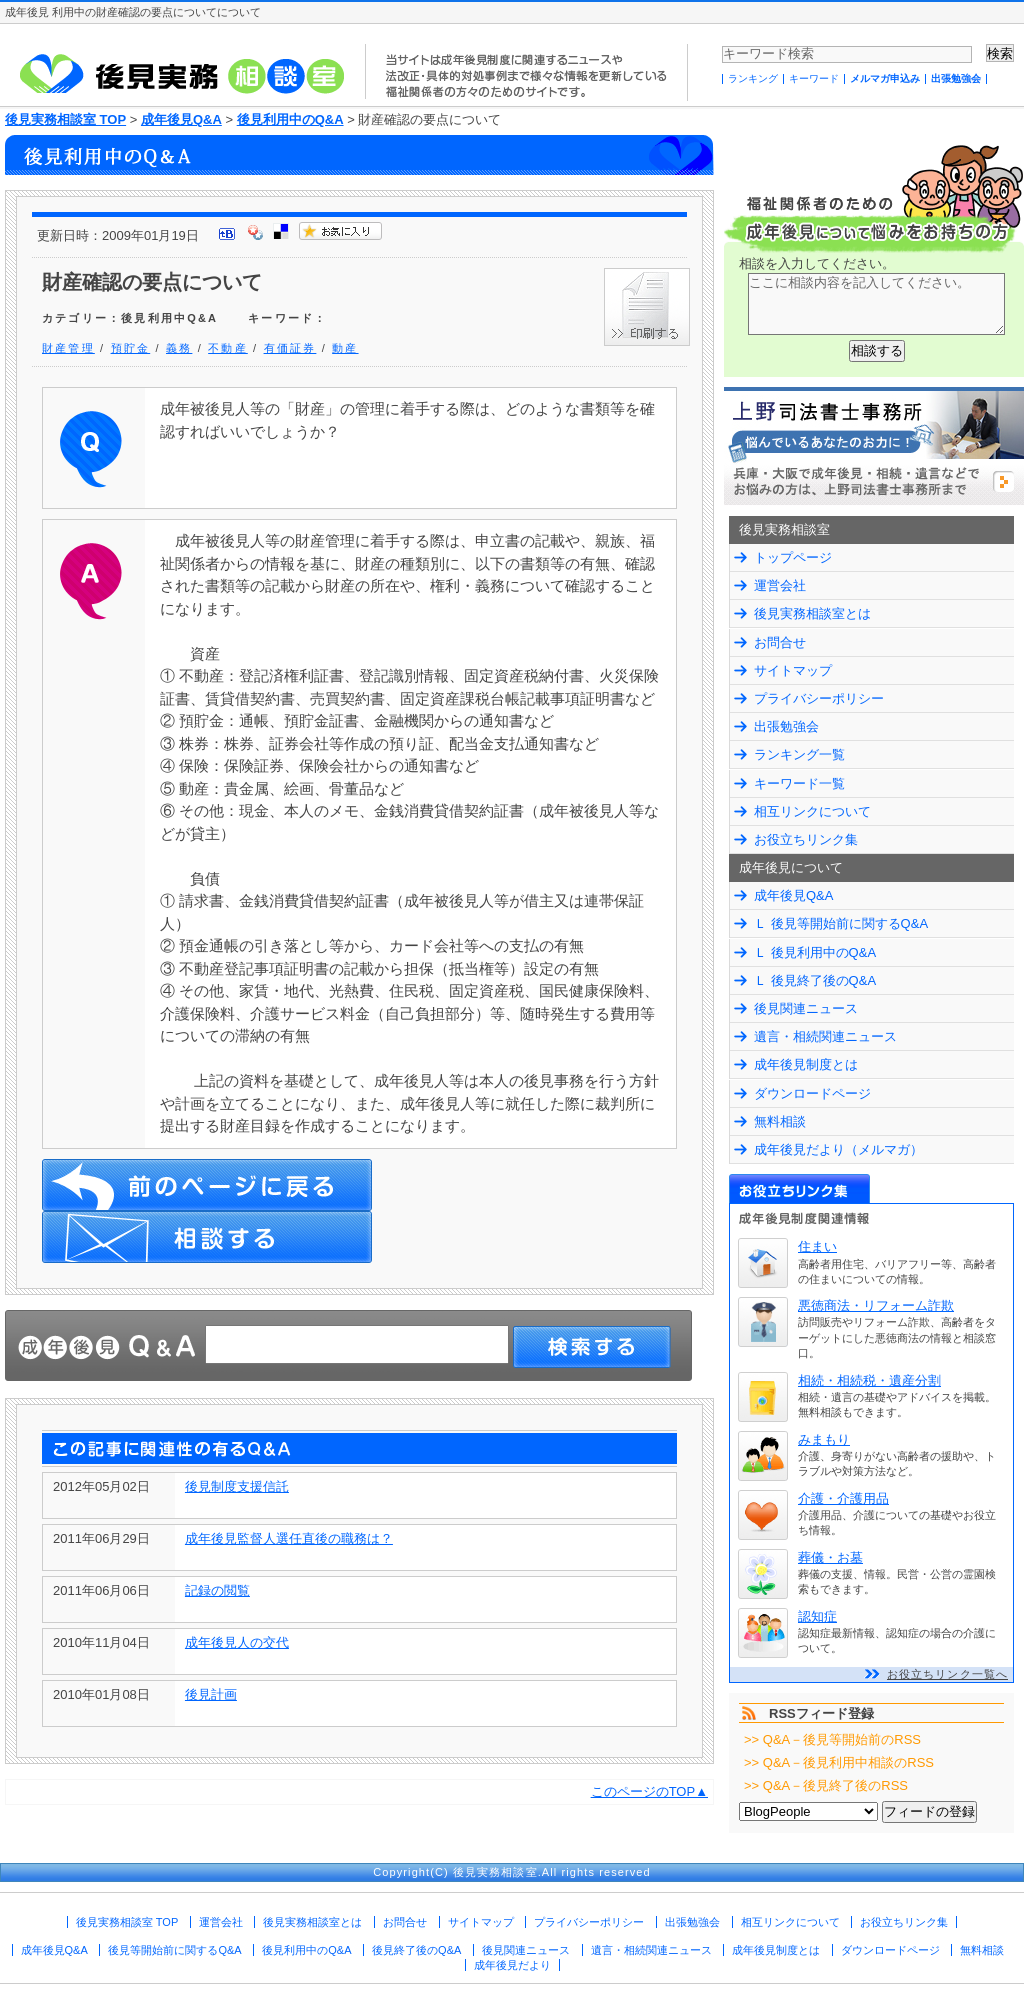 The height and width of the screenshot is (2009, 1024). What do you see at coordinates (345, 348) in the screenshot?
I see `動産` at bounding box center [345, 348].